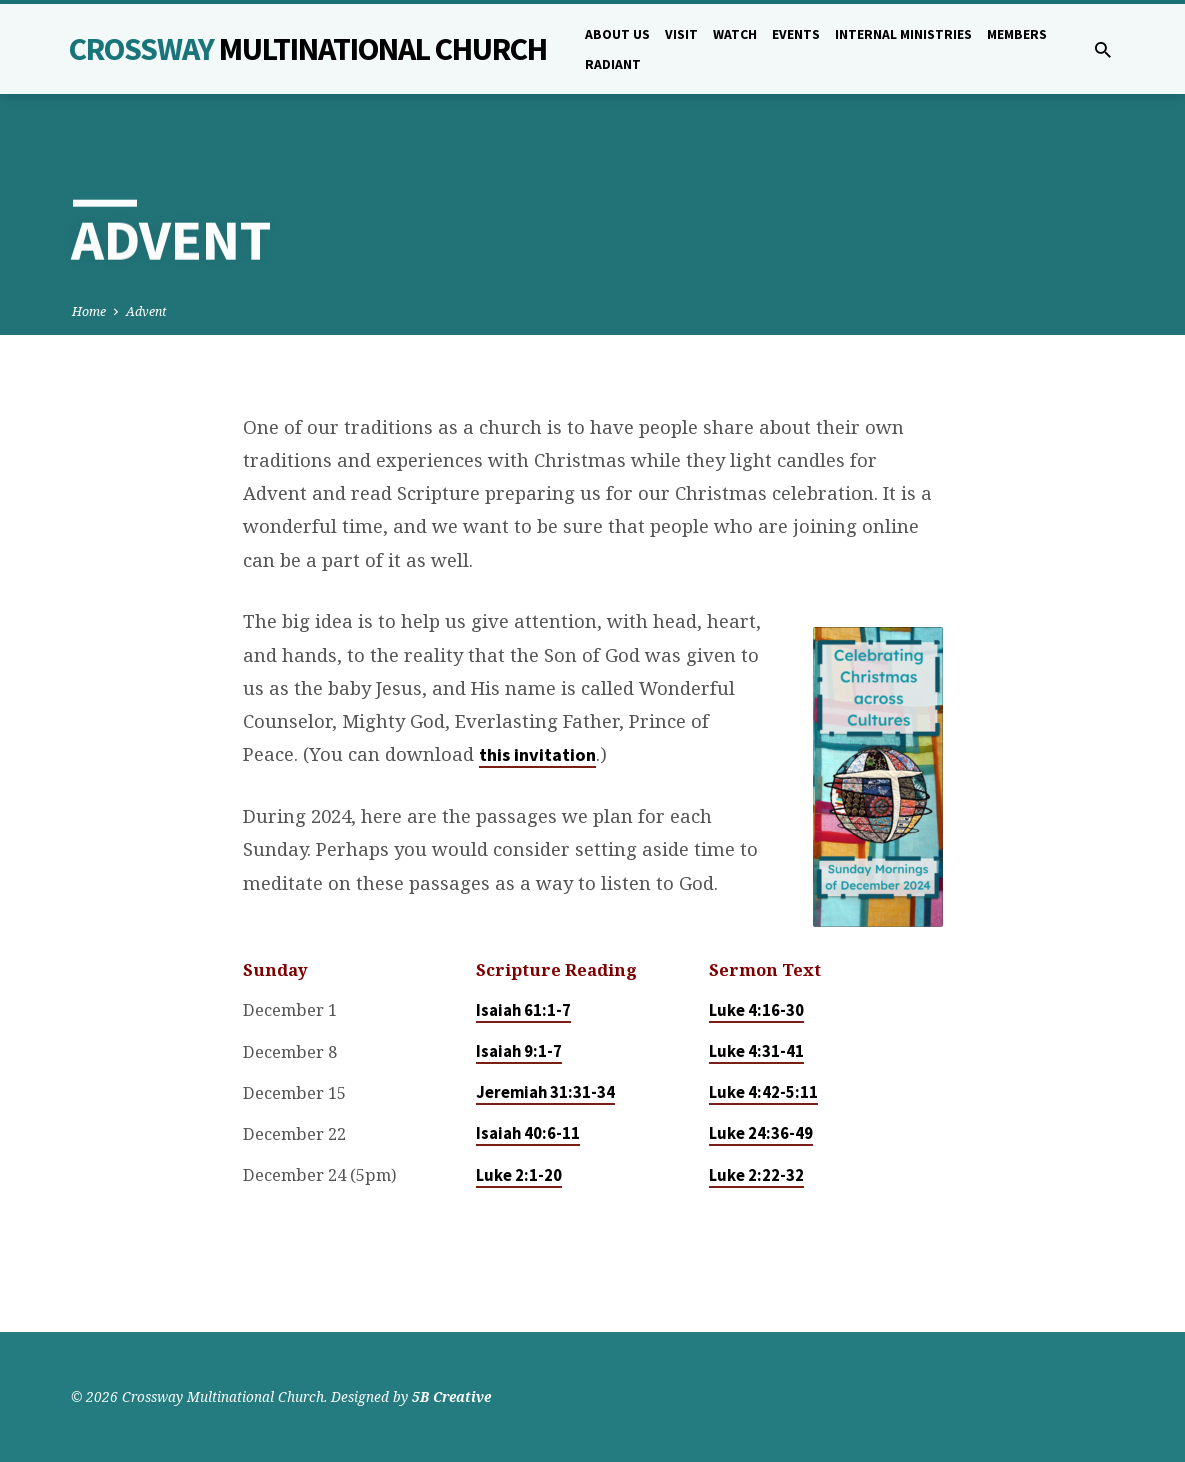 The image size is (1185, 1462). Describe the element at coordinates (545, 1092) in the screenshot. I see `Jeremiah 31:31-34` at that location.